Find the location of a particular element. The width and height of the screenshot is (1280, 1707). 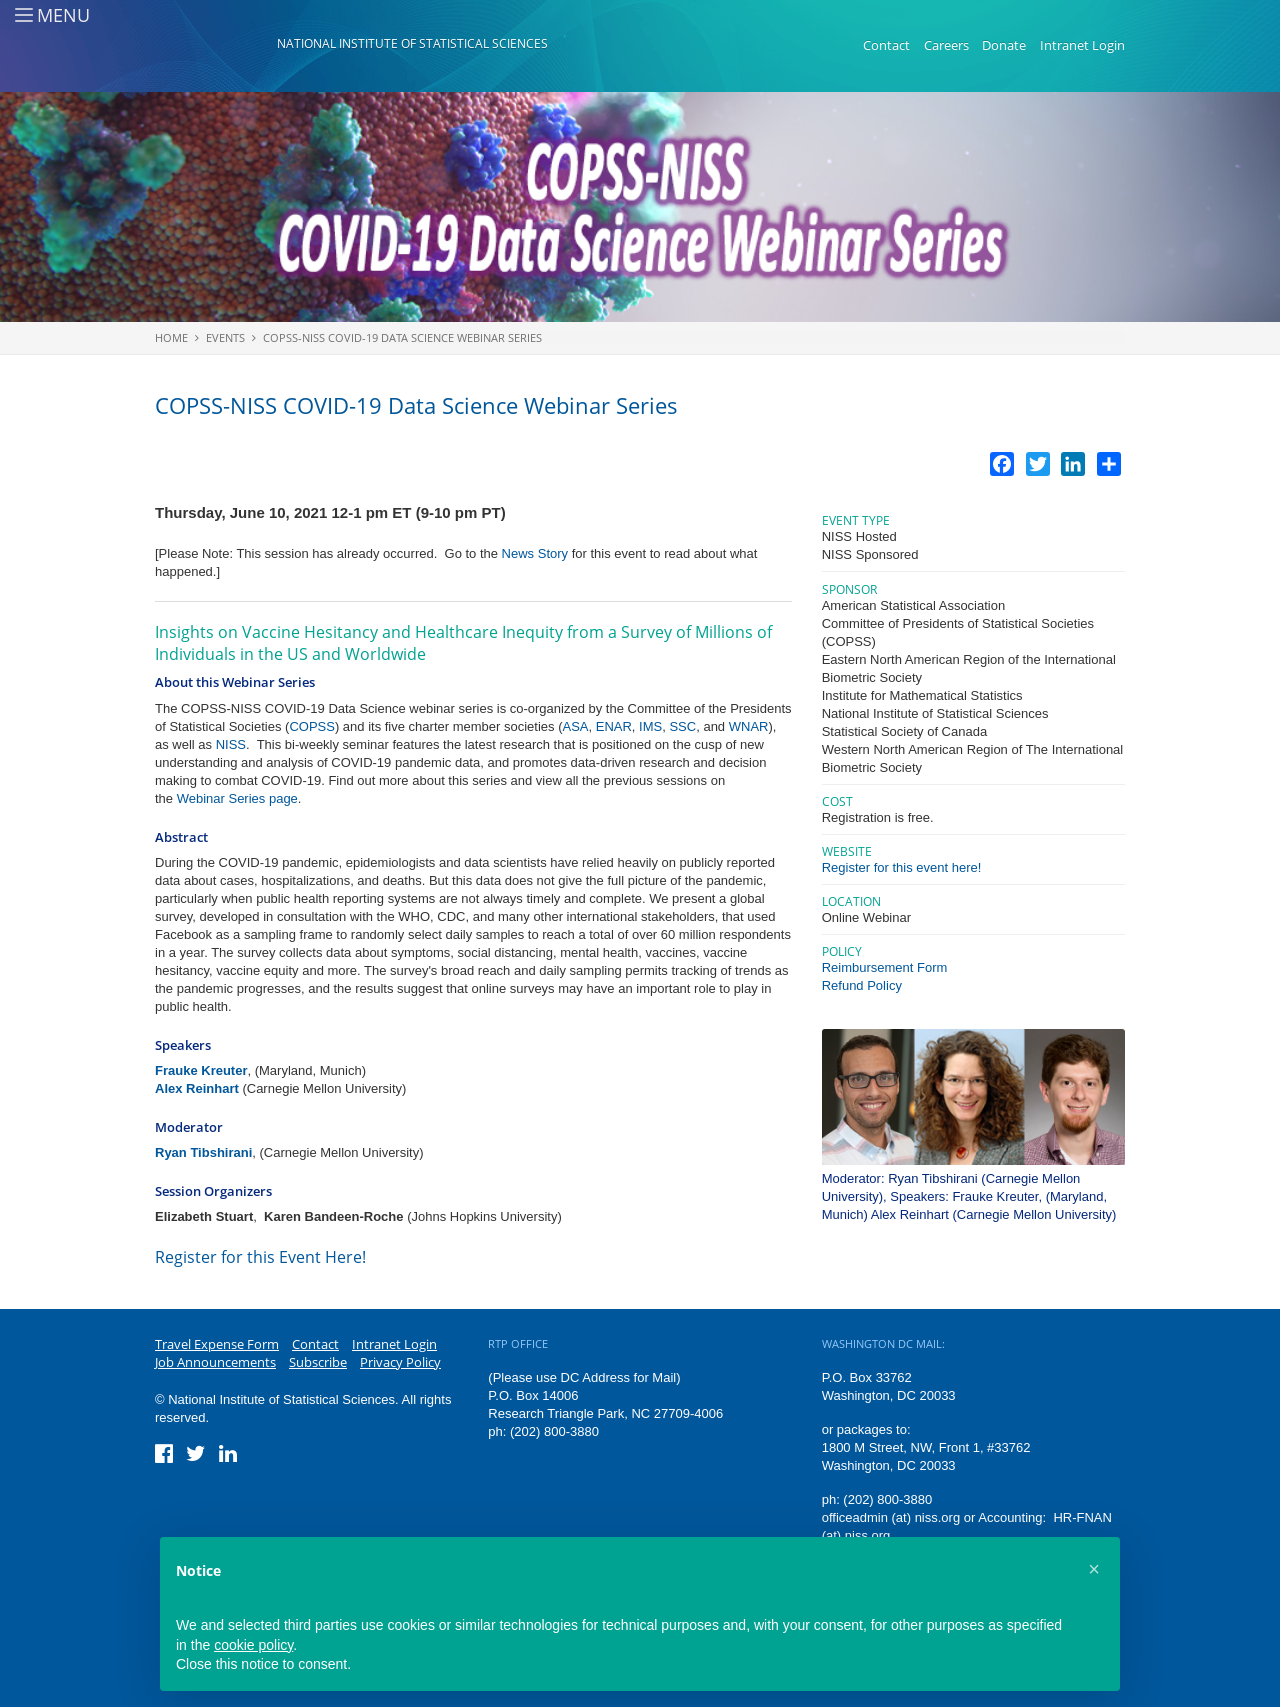

IMS is located at coordinates (650, 726).